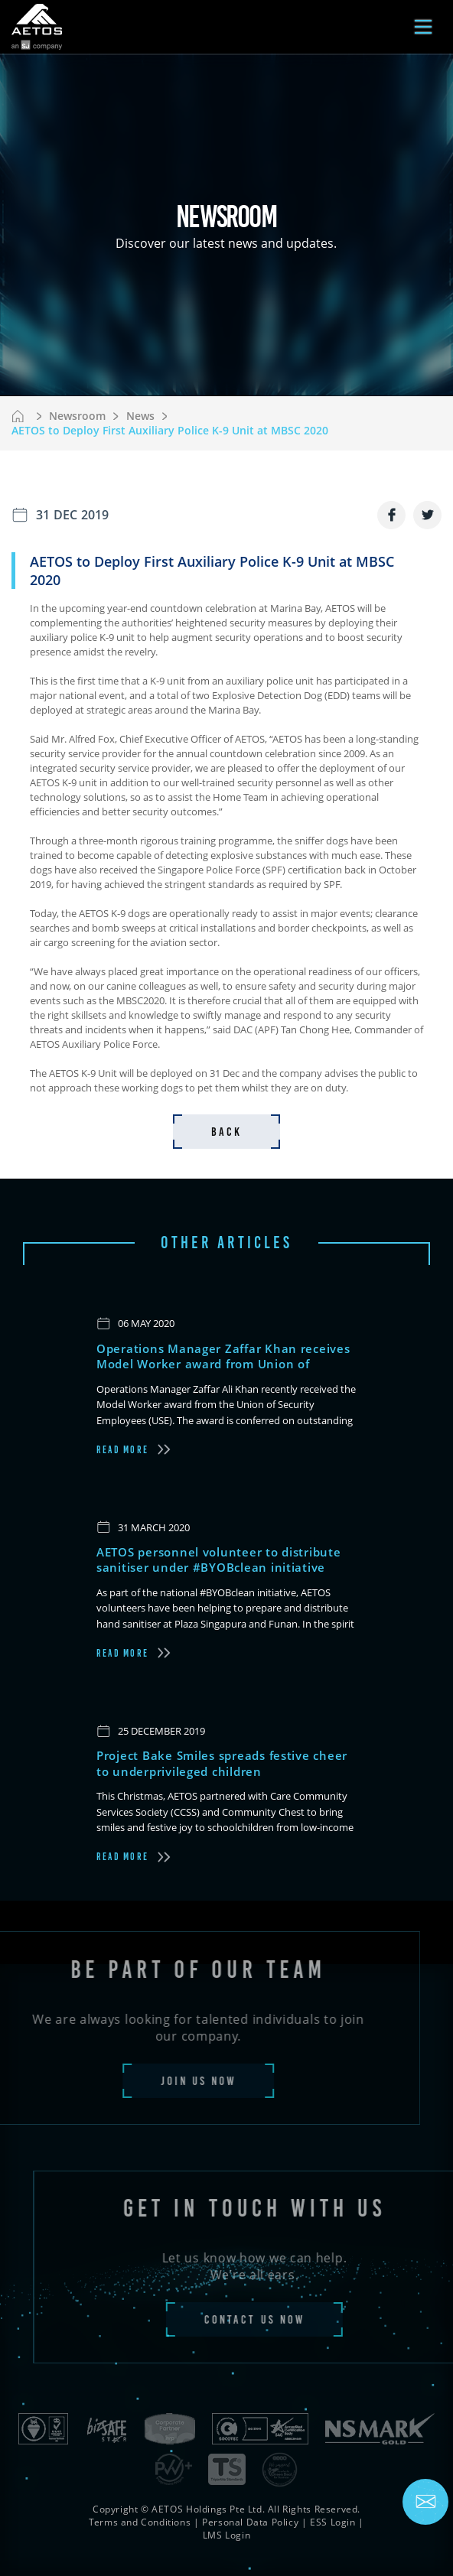 The height and width of the screenshot is (2576, 453). Describe the element at coordinates (226, 2535) in the screenshot. I see `LMS Login` at that location.